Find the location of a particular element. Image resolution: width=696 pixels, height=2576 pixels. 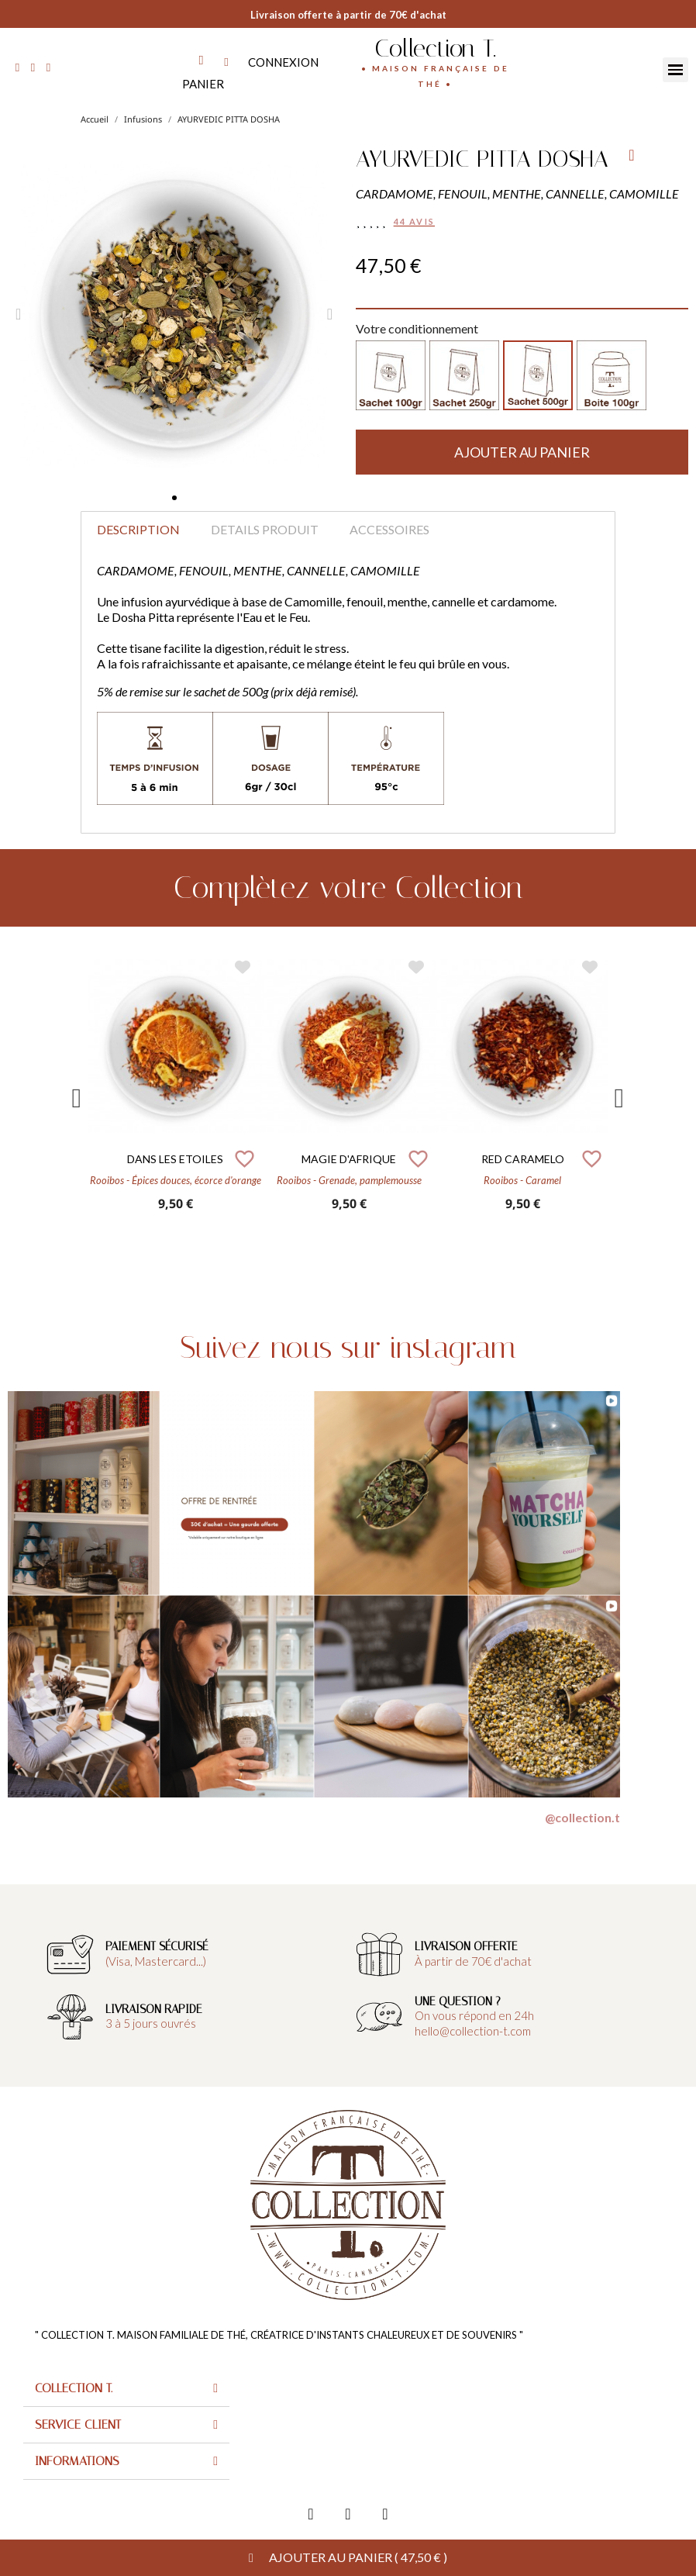

Collection T. is located at coordinates (435, 48).